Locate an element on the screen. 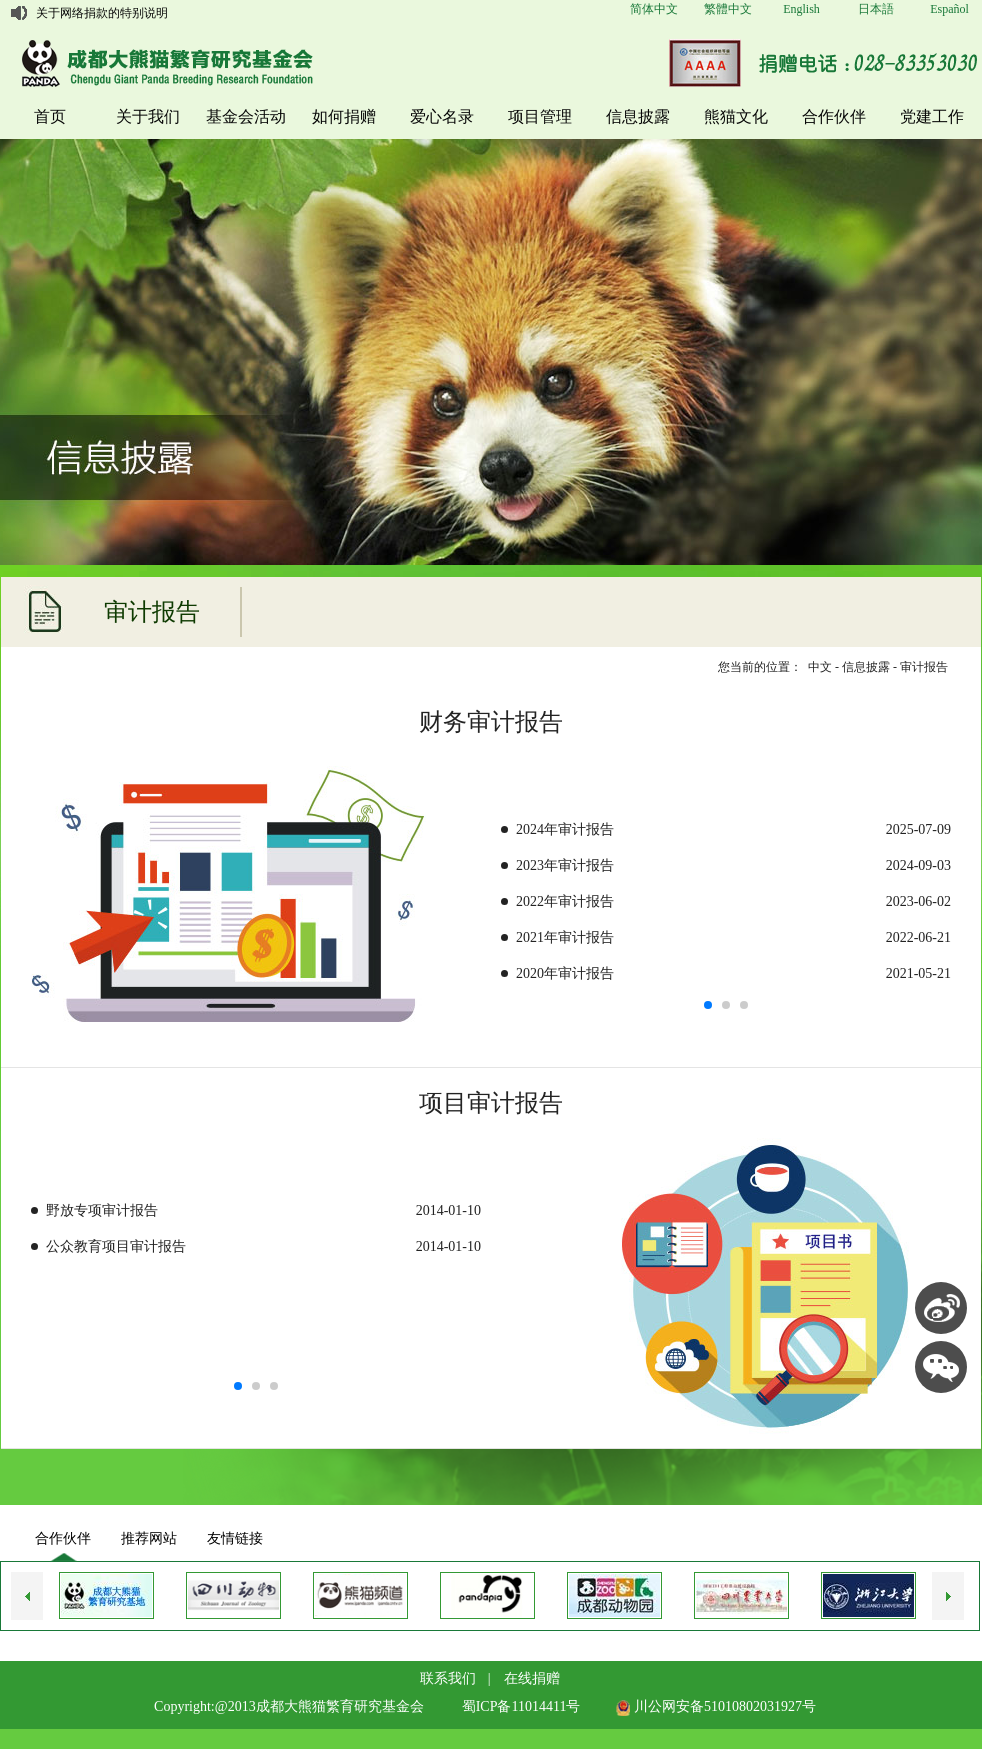  关于网络捐款的特别说明 is located at coordinates (102, 13).